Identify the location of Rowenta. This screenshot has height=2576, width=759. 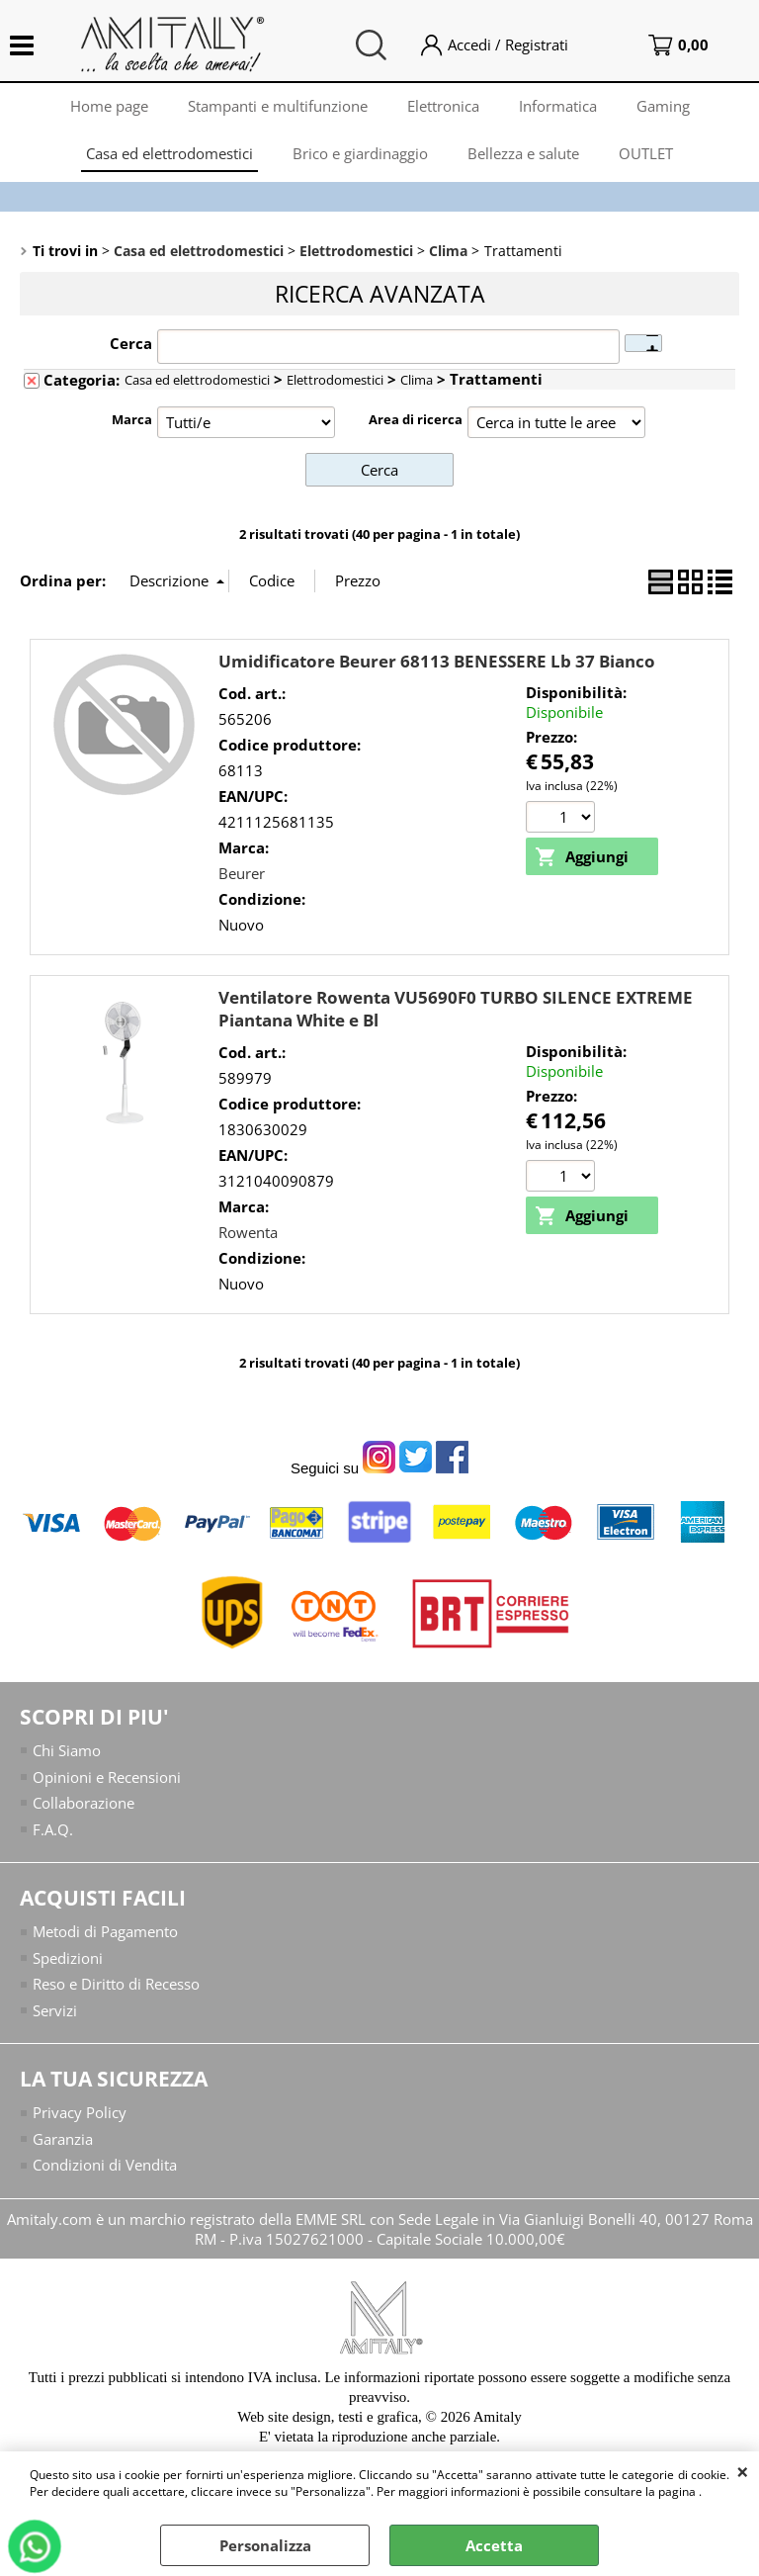
(248, 1232).